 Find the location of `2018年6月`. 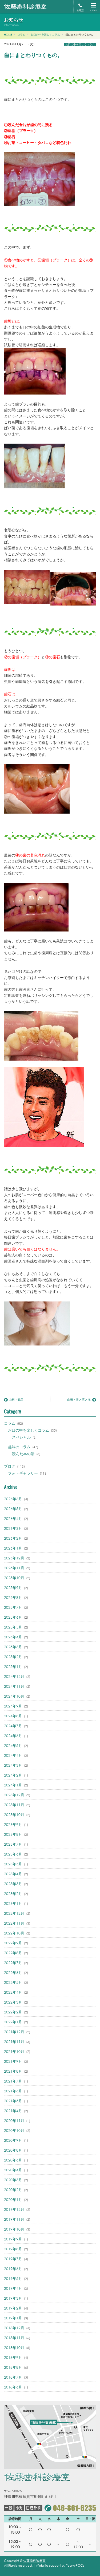

2018年6月 is located at coordinates (13, 2387).